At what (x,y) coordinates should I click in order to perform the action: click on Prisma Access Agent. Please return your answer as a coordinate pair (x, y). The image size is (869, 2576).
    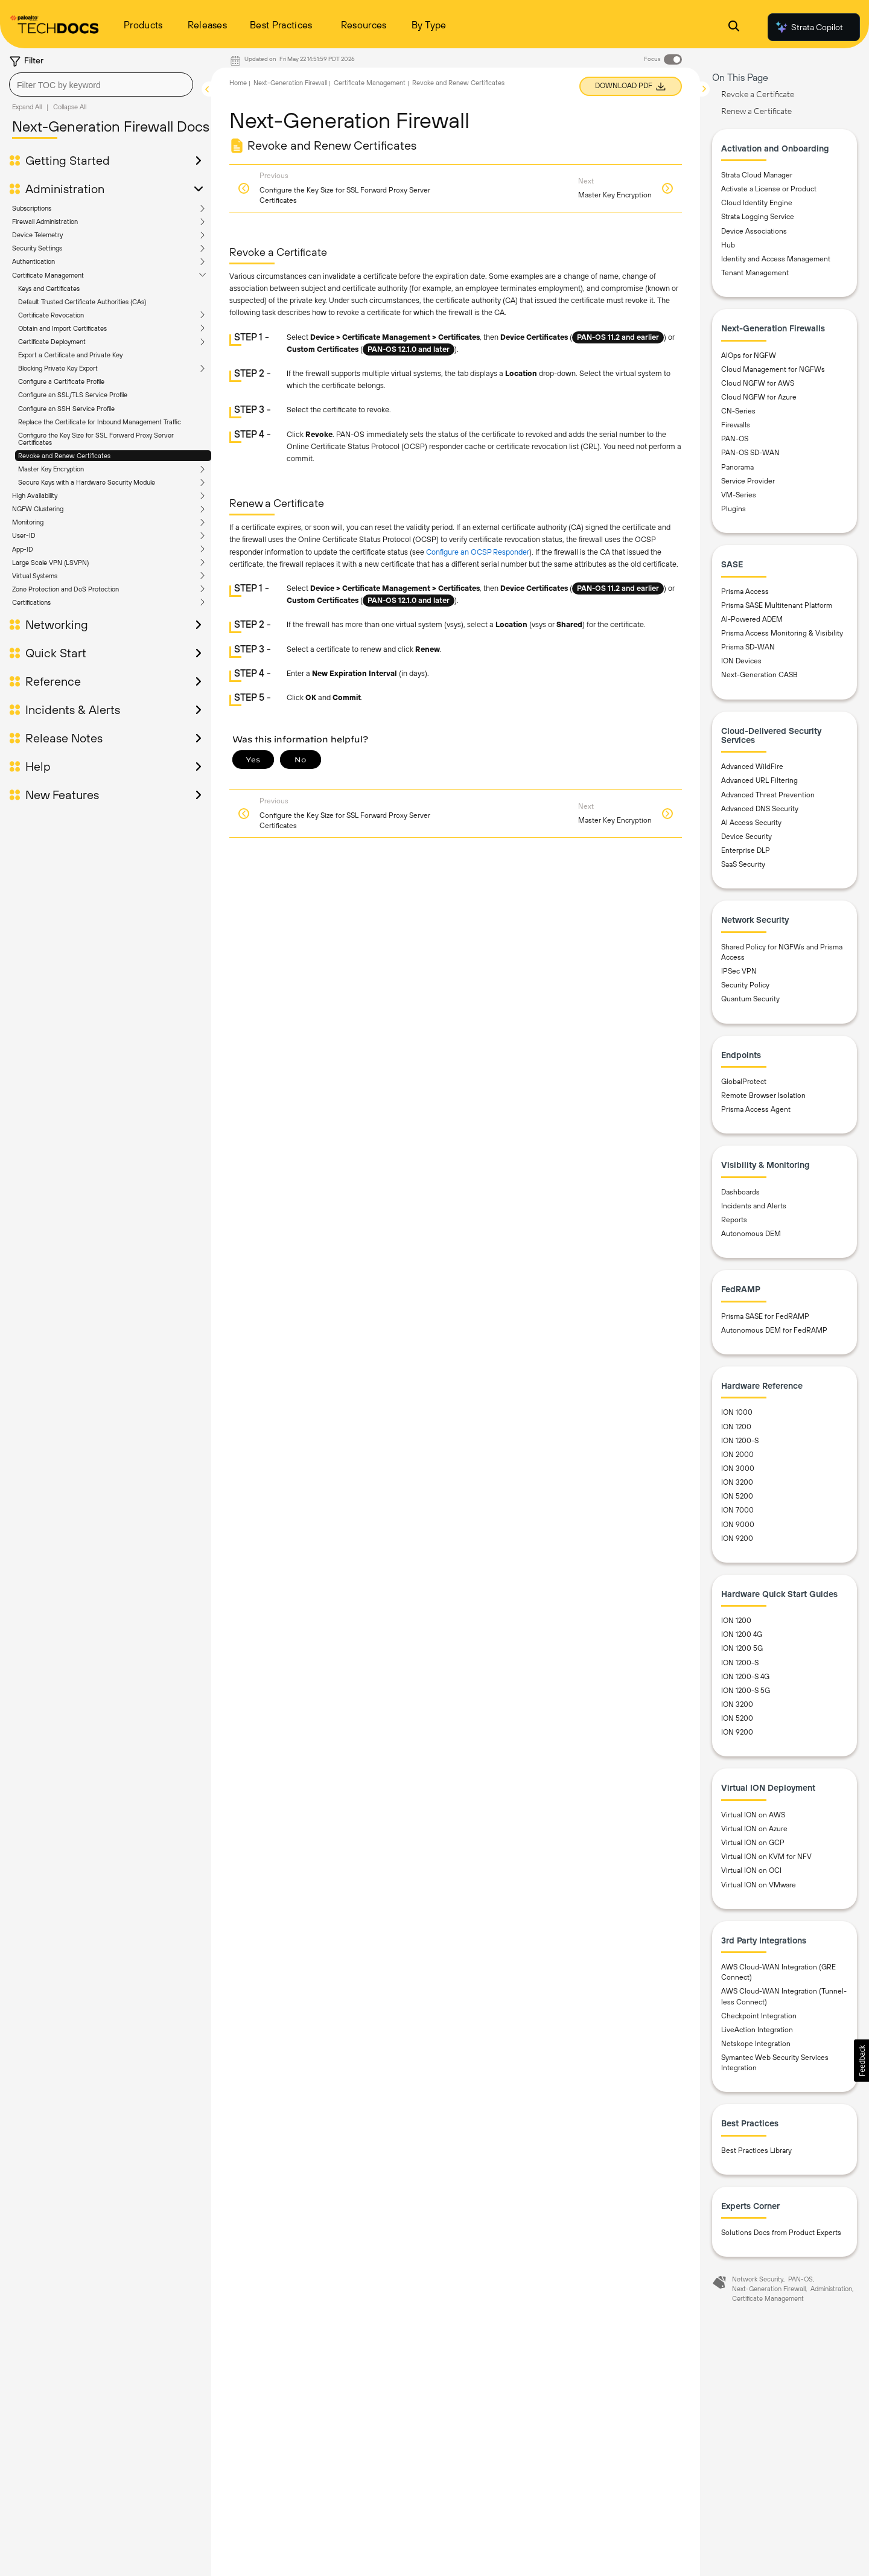
    Looking at the image, I should click on (756, 1109).